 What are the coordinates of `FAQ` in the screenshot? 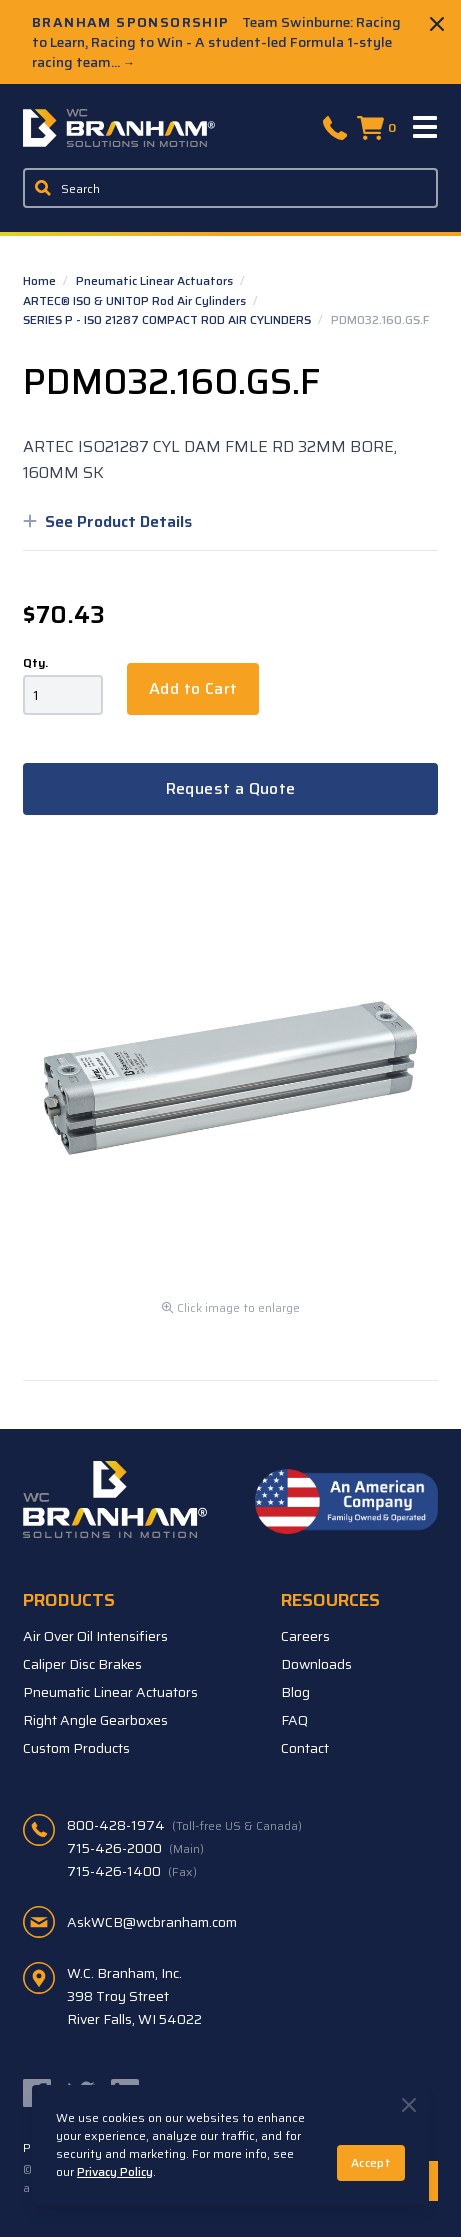 It's located at (294, 1720).